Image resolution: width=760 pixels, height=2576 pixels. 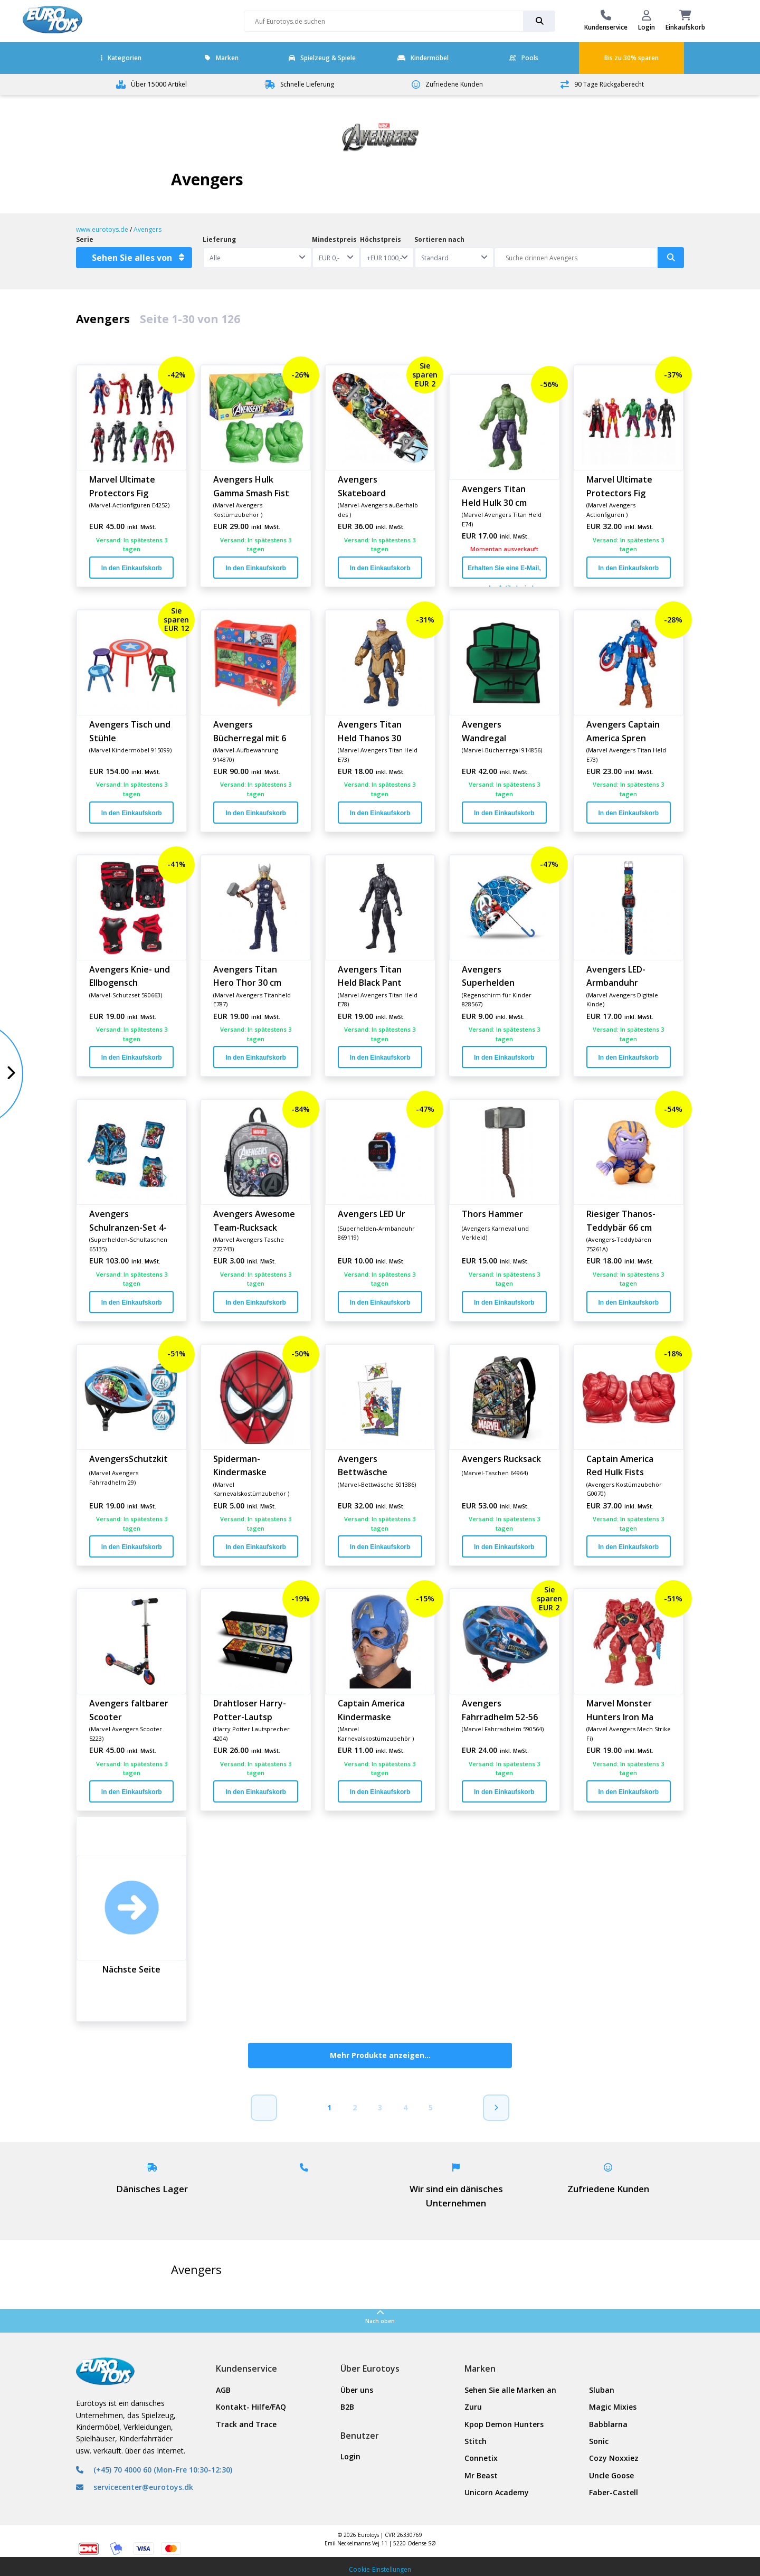 I want to click on Avengers Schulranzen-Set 4-tei, so click(x=128, y=1220).